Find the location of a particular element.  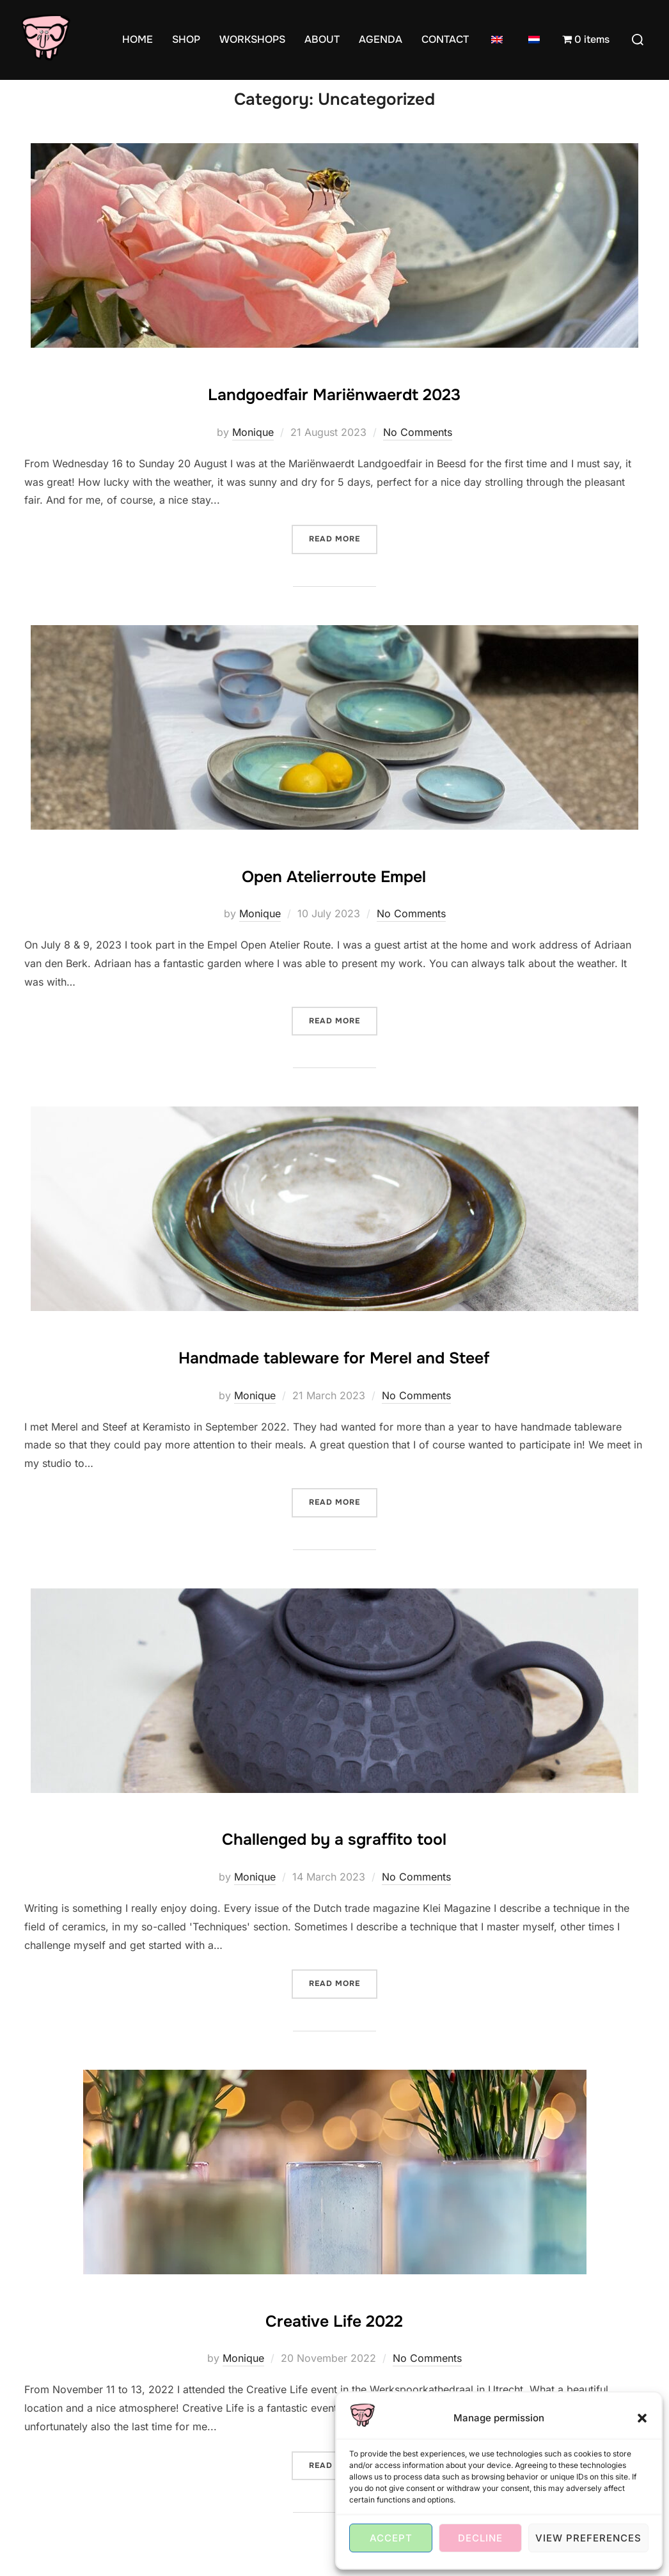

AGENDA is located at coordinates (380, 39).